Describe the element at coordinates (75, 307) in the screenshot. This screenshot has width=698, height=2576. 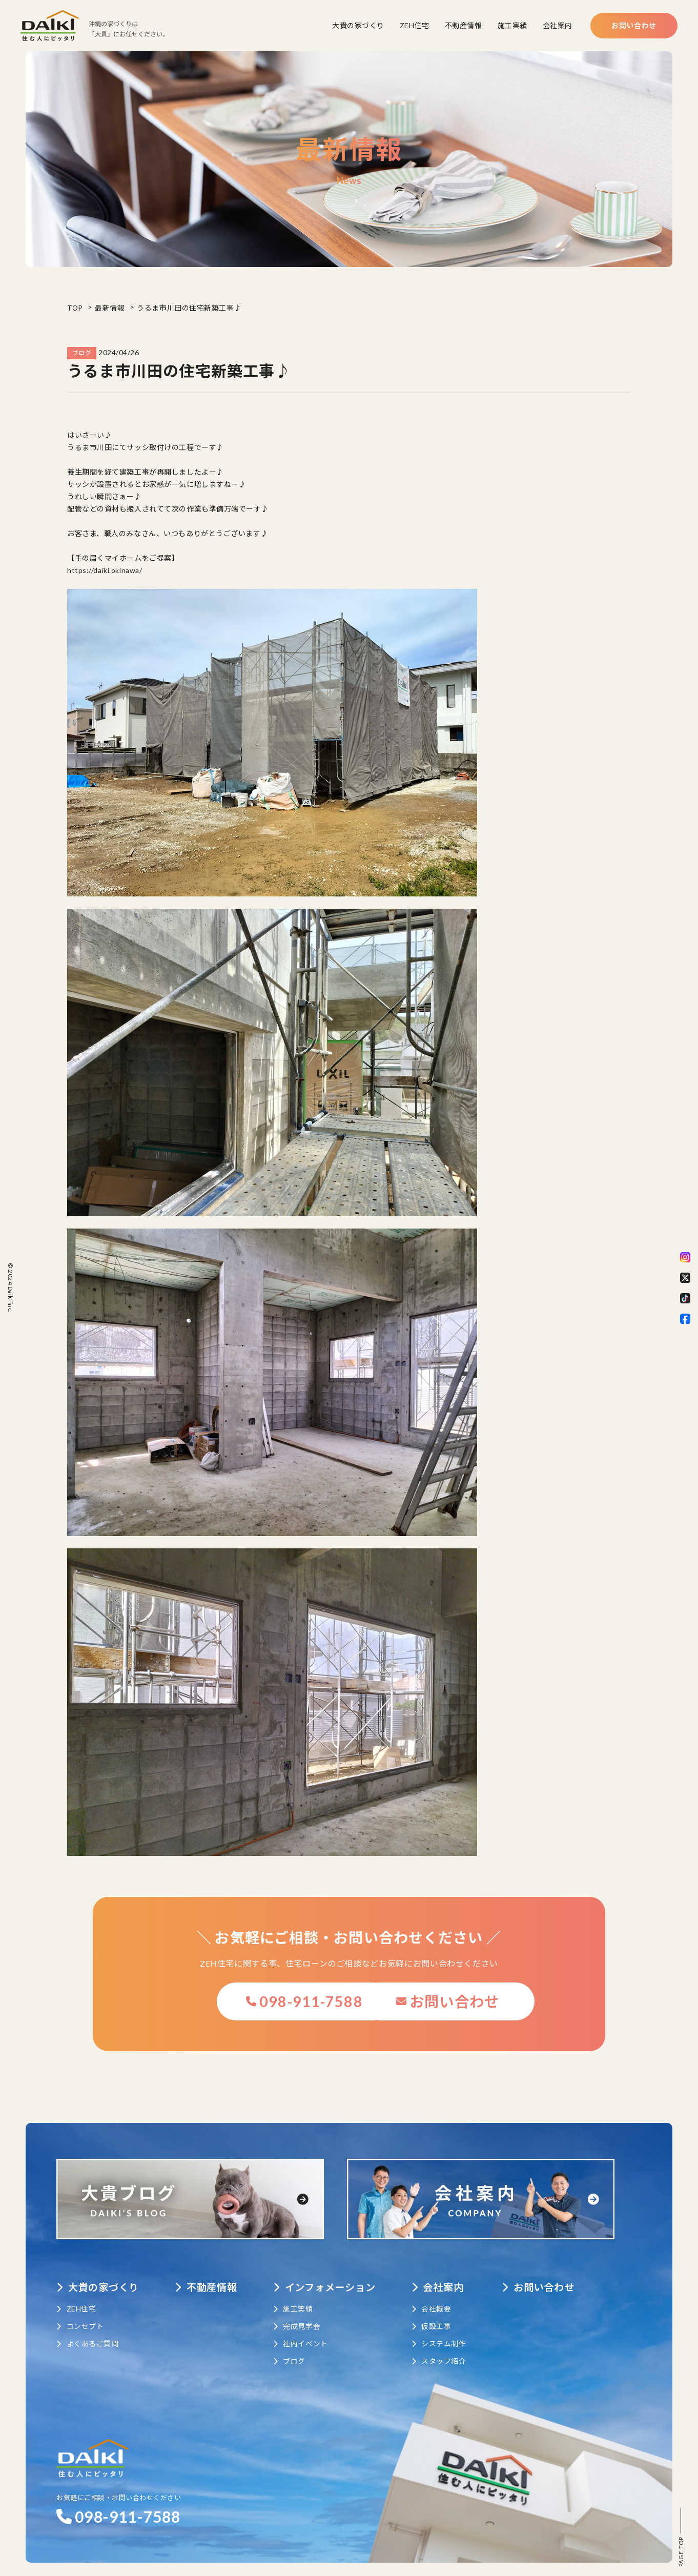
I see `TOP` at that location.